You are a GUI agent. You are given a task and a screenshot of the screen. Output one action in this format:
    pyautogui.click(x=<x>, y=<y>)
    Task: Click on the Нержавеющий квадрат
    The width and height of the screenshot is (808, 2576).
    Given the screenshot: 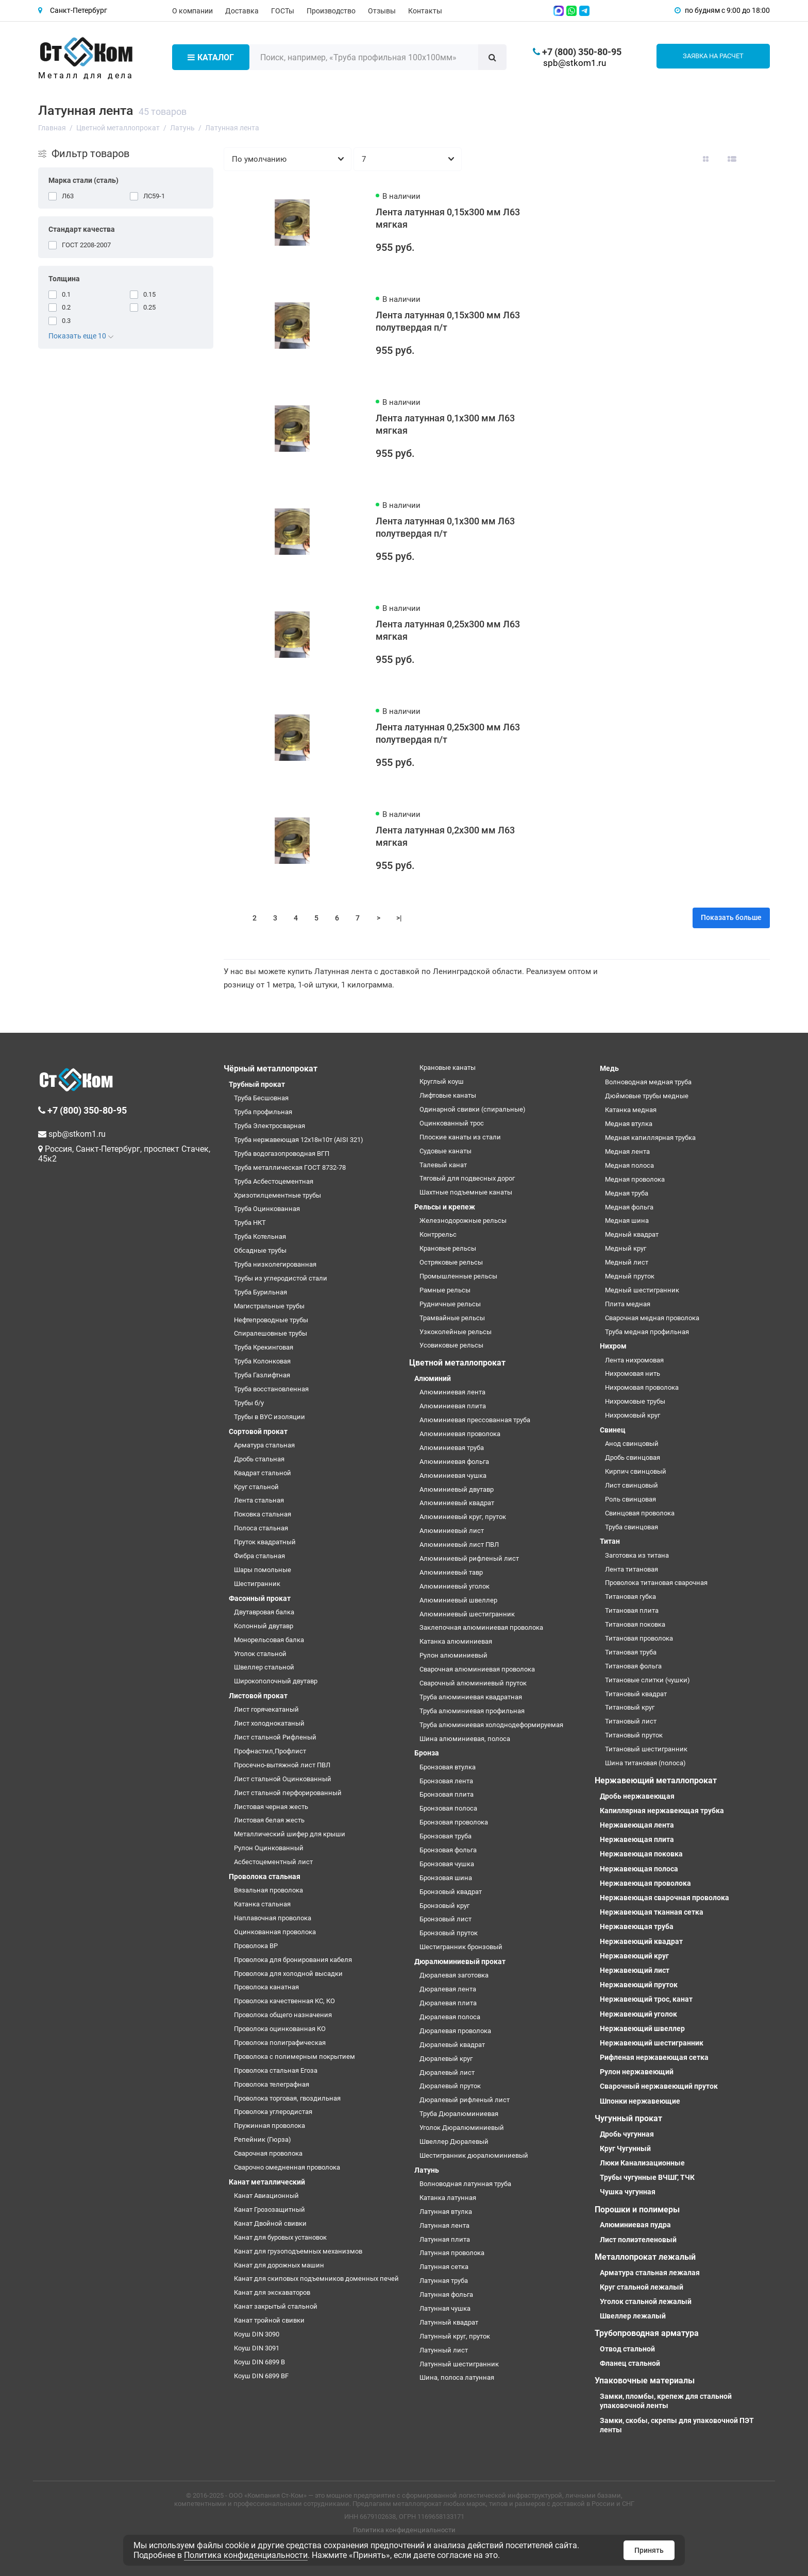 What is the action you would take?
    pyautogui.click(x=641, y=1941)
    